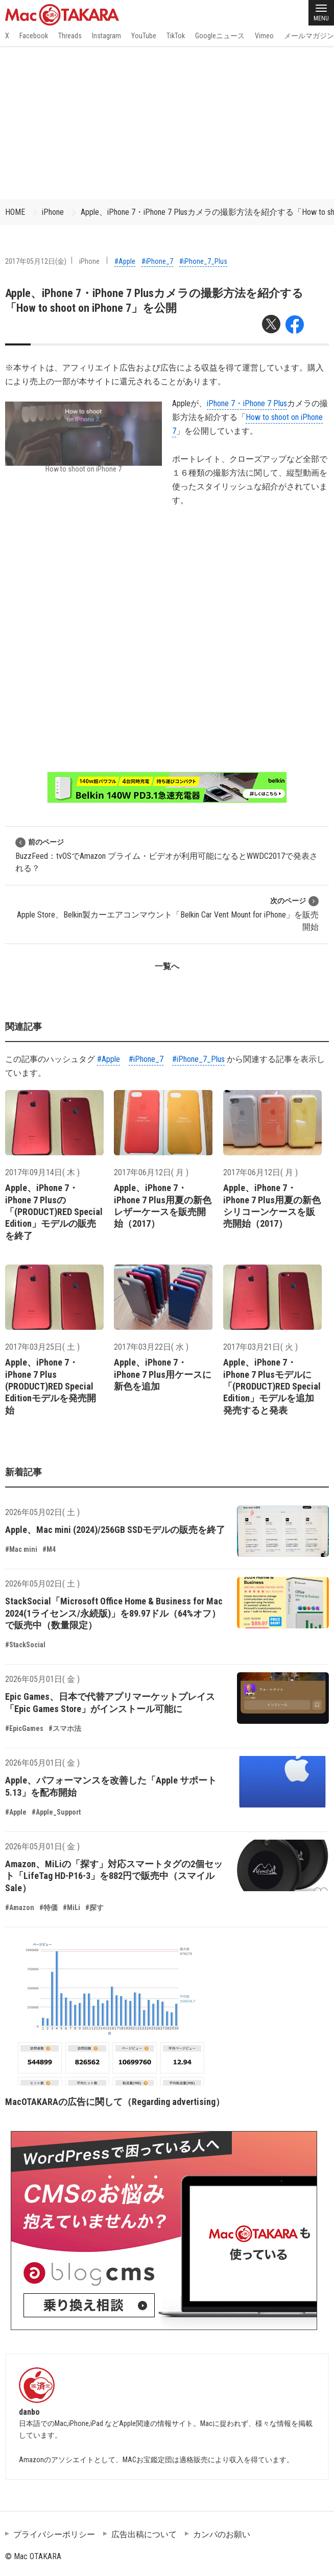 This screenshot has height=2576, width=334. Describe the element at coordinates (168, 914) in the screenshot. I see `Apple Store、Belkin製カーエアコンマウント「Belkin Car Vent Mount for iPhone」を販売開始` at that location.